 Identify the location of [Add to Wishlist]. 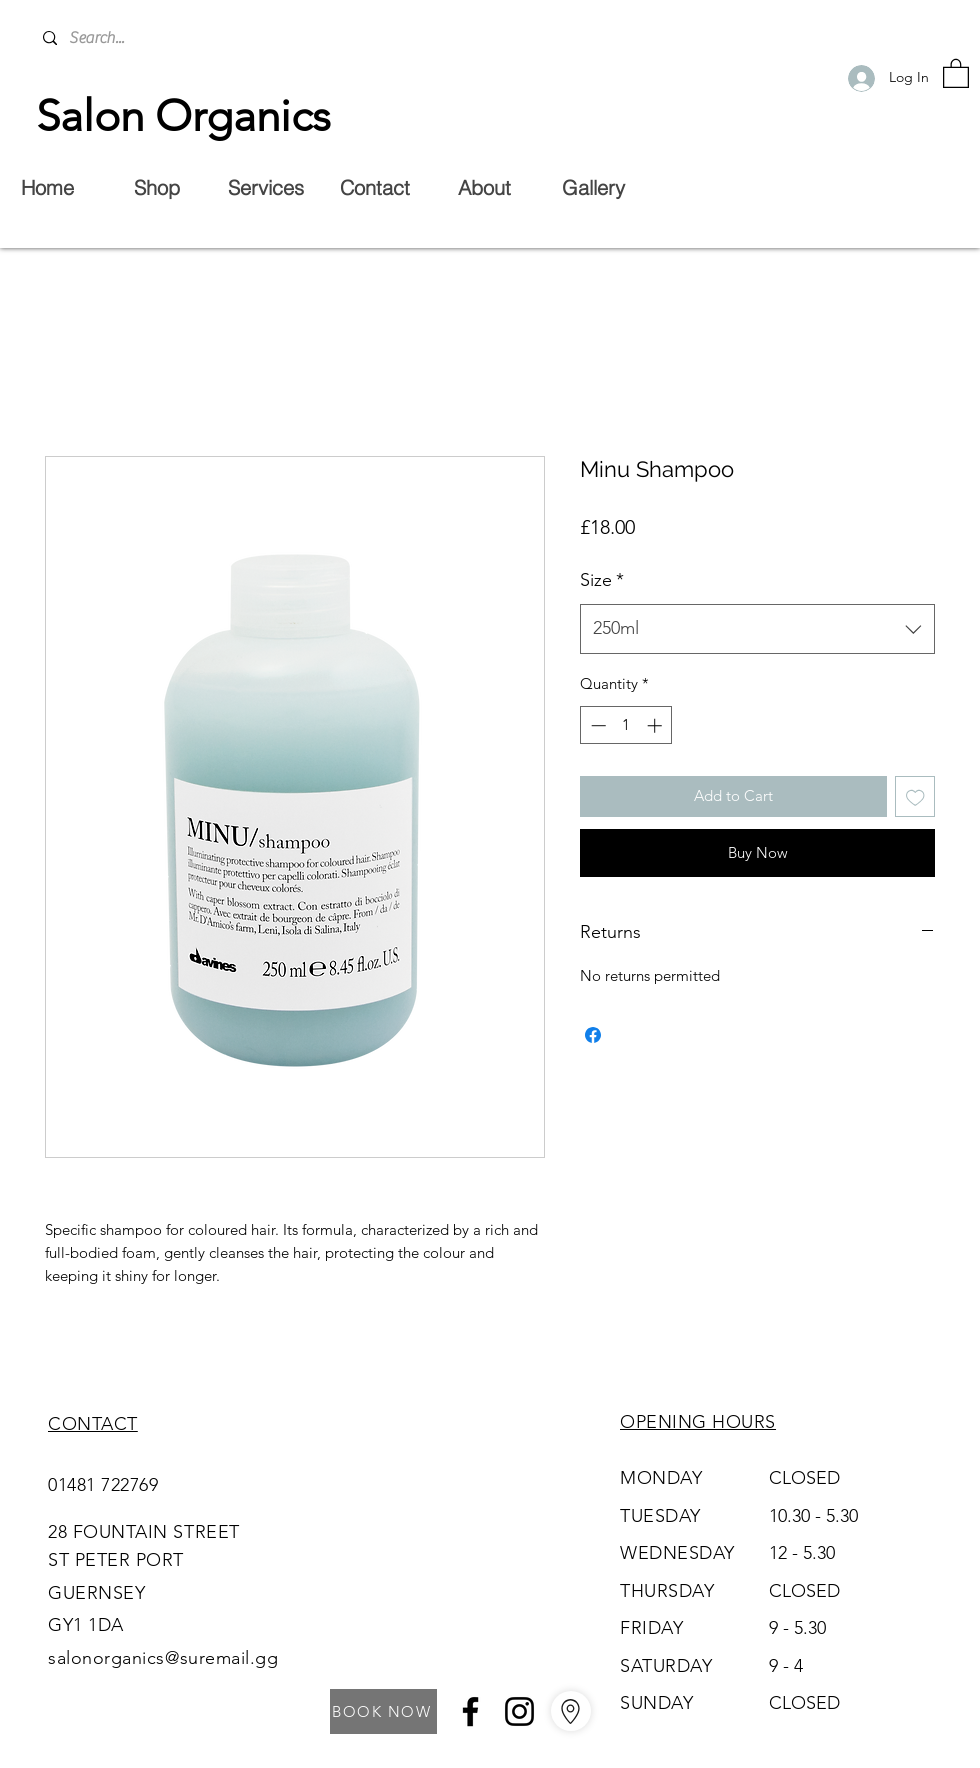
(915, 796).